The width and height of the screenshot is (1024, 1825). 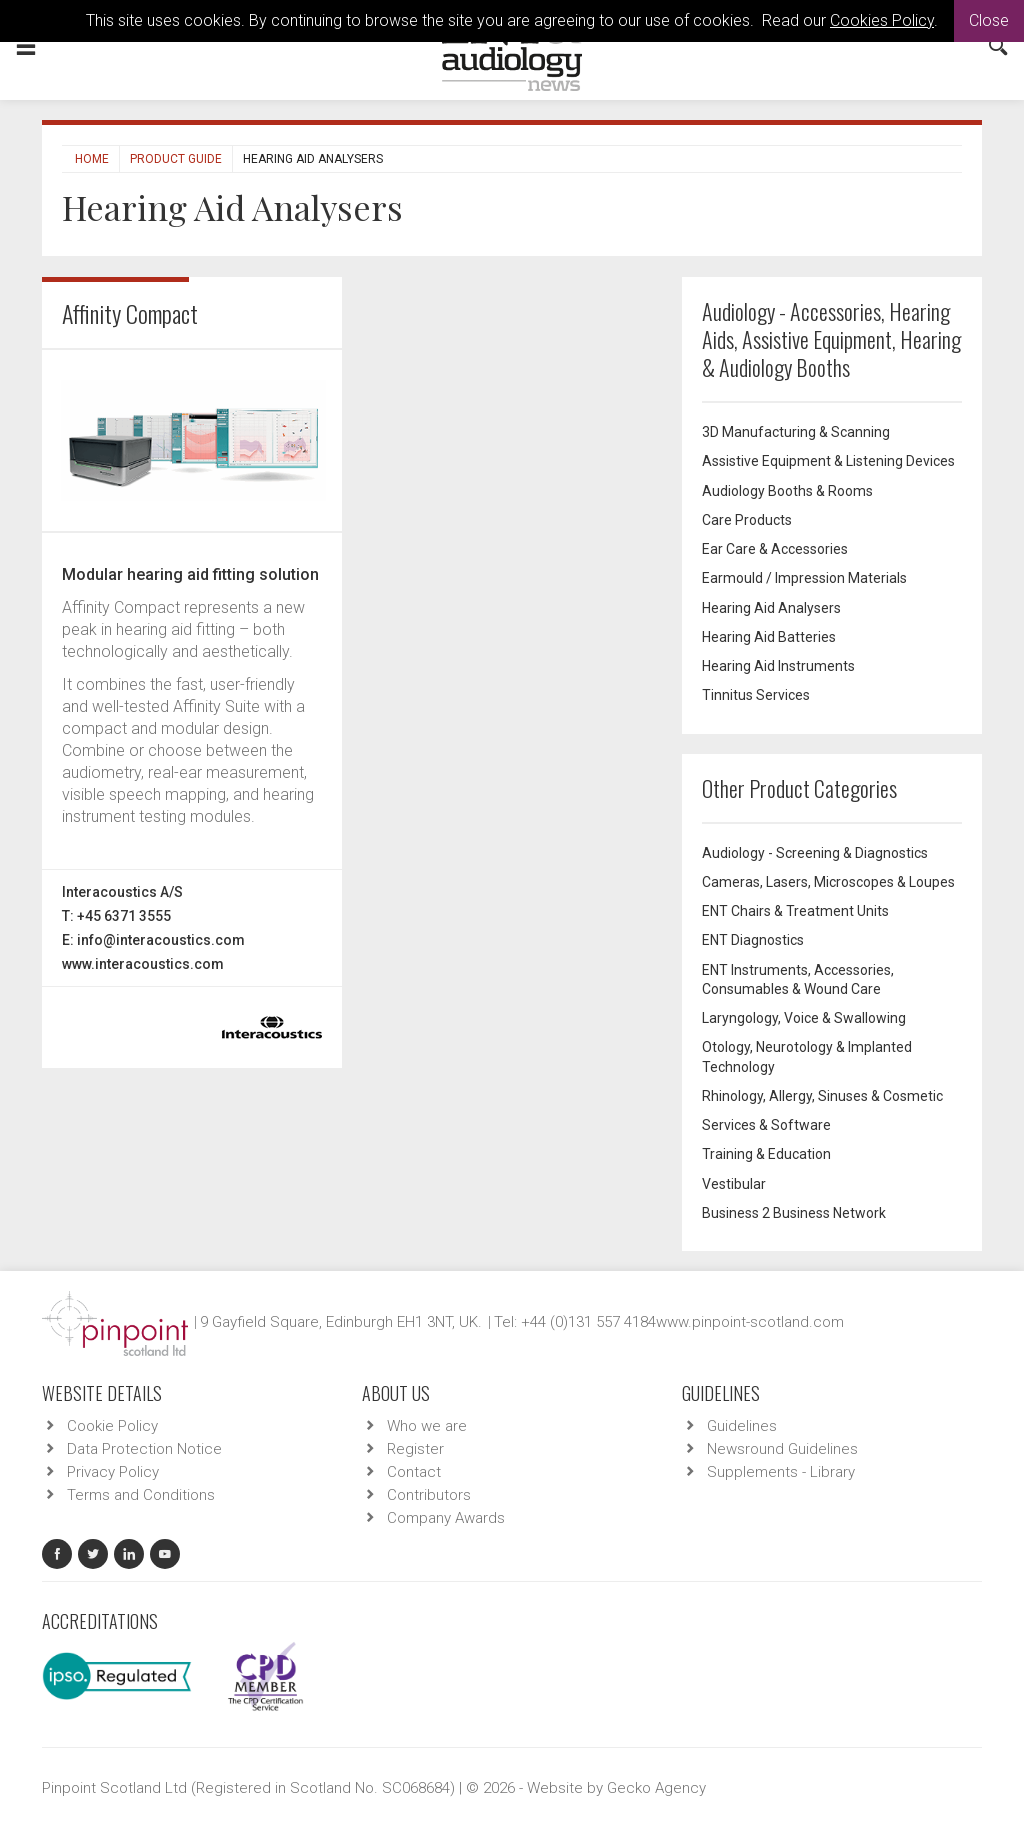 I want to click on Laryngology, Voice & Swallowing, so click(x=804, y=1018).